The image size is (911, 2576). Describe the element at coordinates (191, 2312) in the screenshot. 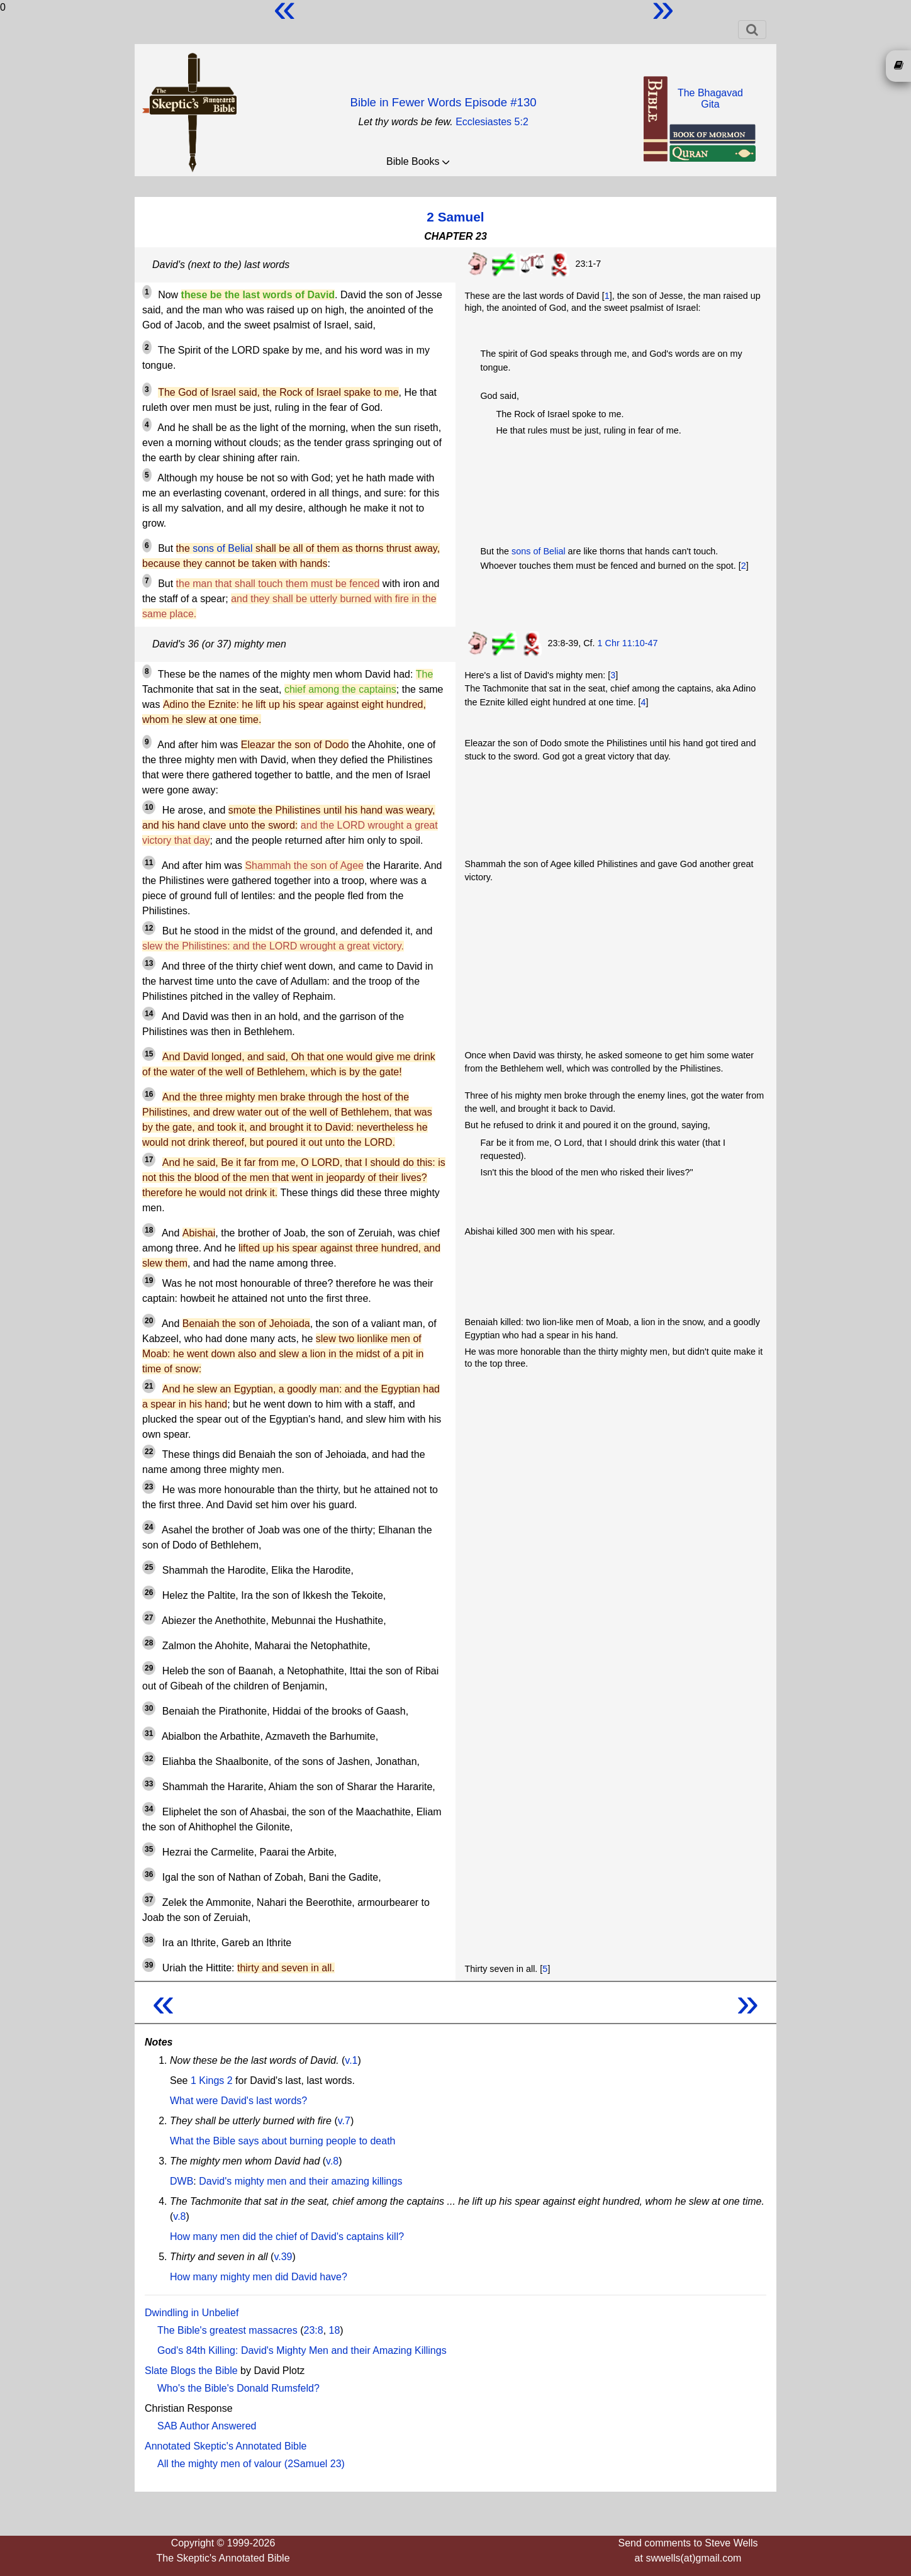

I see `Dwindling in Unbelief` at that location.